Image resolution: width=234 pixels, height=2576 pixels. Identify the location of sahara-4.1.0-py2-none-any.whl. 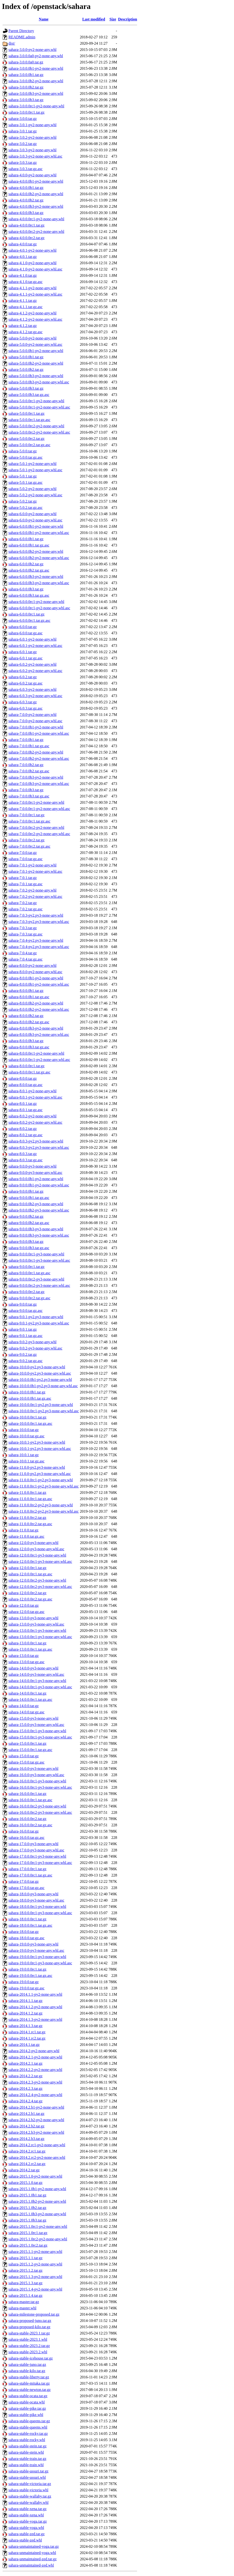
(32, 263).